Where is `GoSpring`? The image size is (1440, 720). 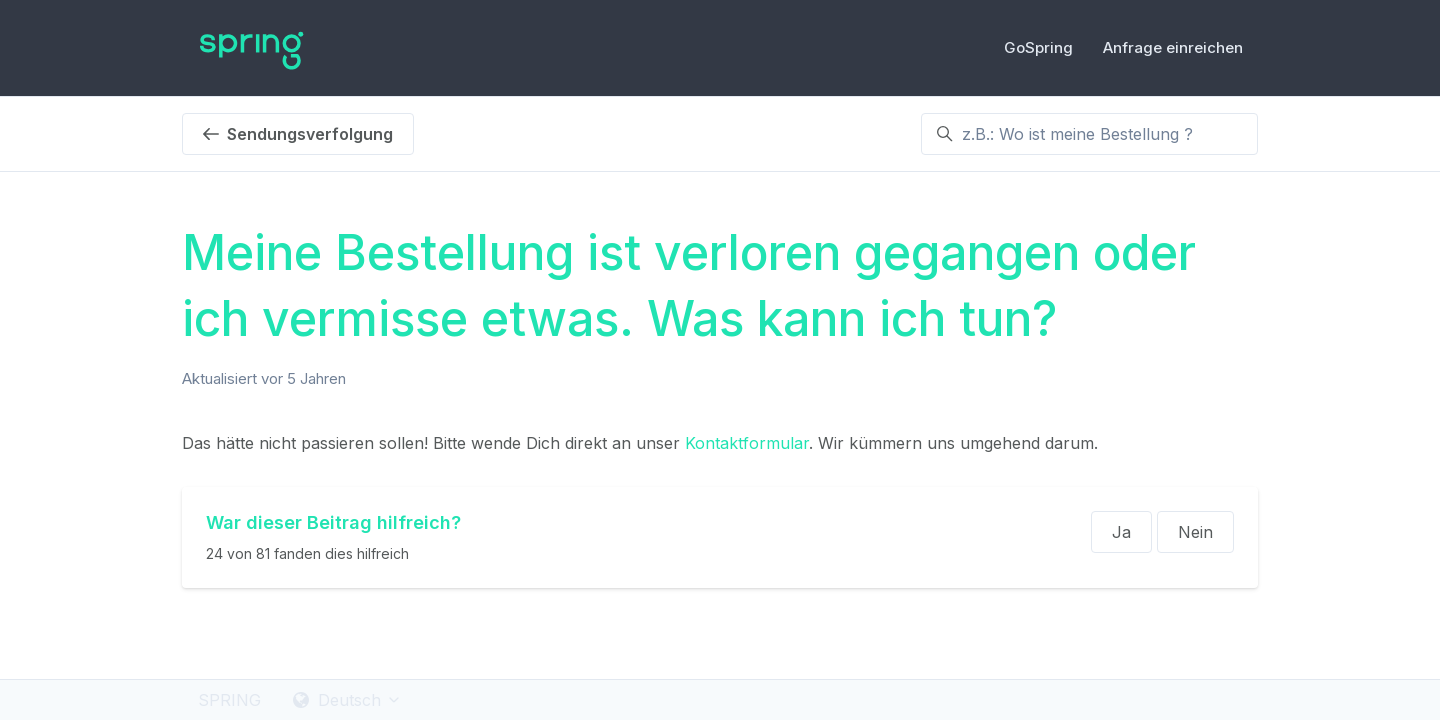
GoSpring is located at coordinates (1038, 47).